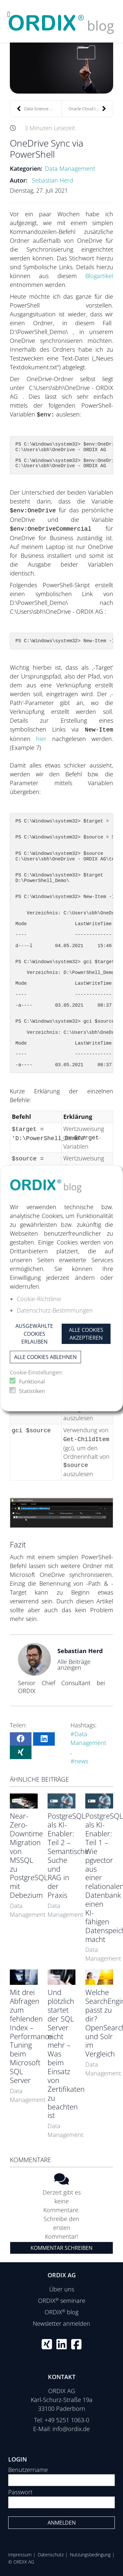 The width and height of the screenshot is (123, 2576). Describe the element at coordinates (29, 1855) in the screenshot. I see `Near-Zero-Downtime Migration von MSSQL zu PostgreSQL mit Debezium` at that location.